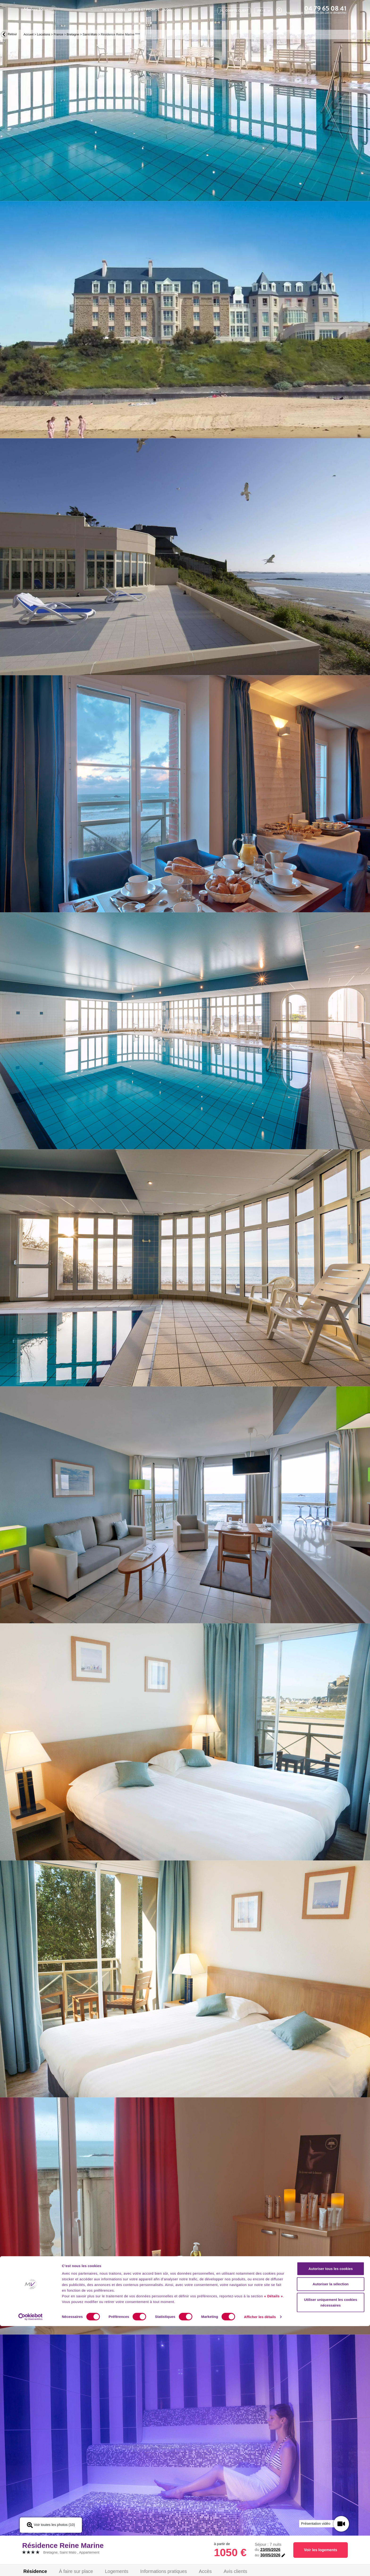  I want to click on Utiliser uniquement les cookies nécessaires, so click(330, 2552).